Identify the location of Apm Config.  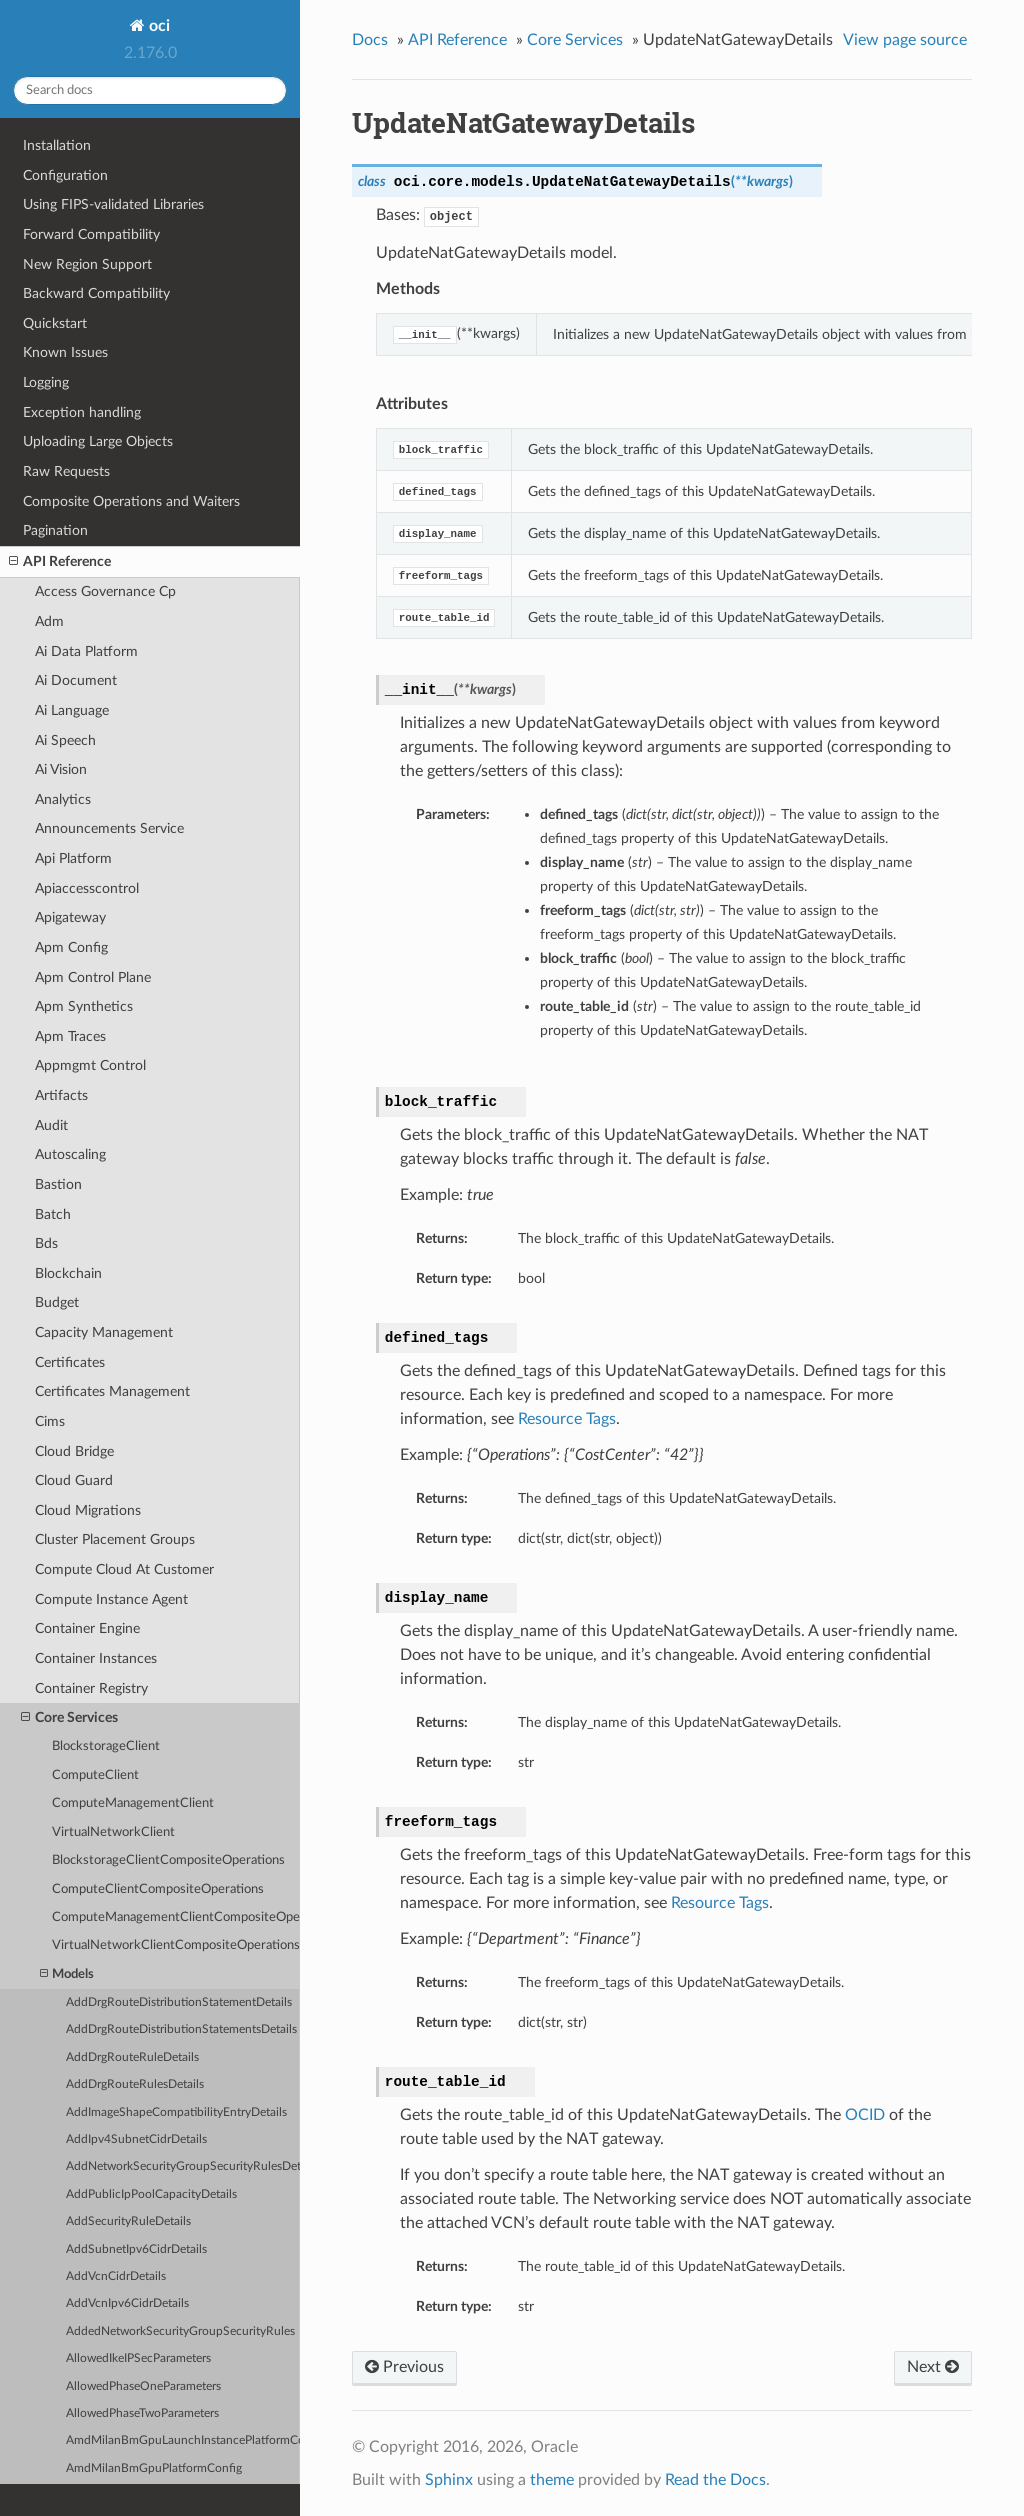
(71, 947).